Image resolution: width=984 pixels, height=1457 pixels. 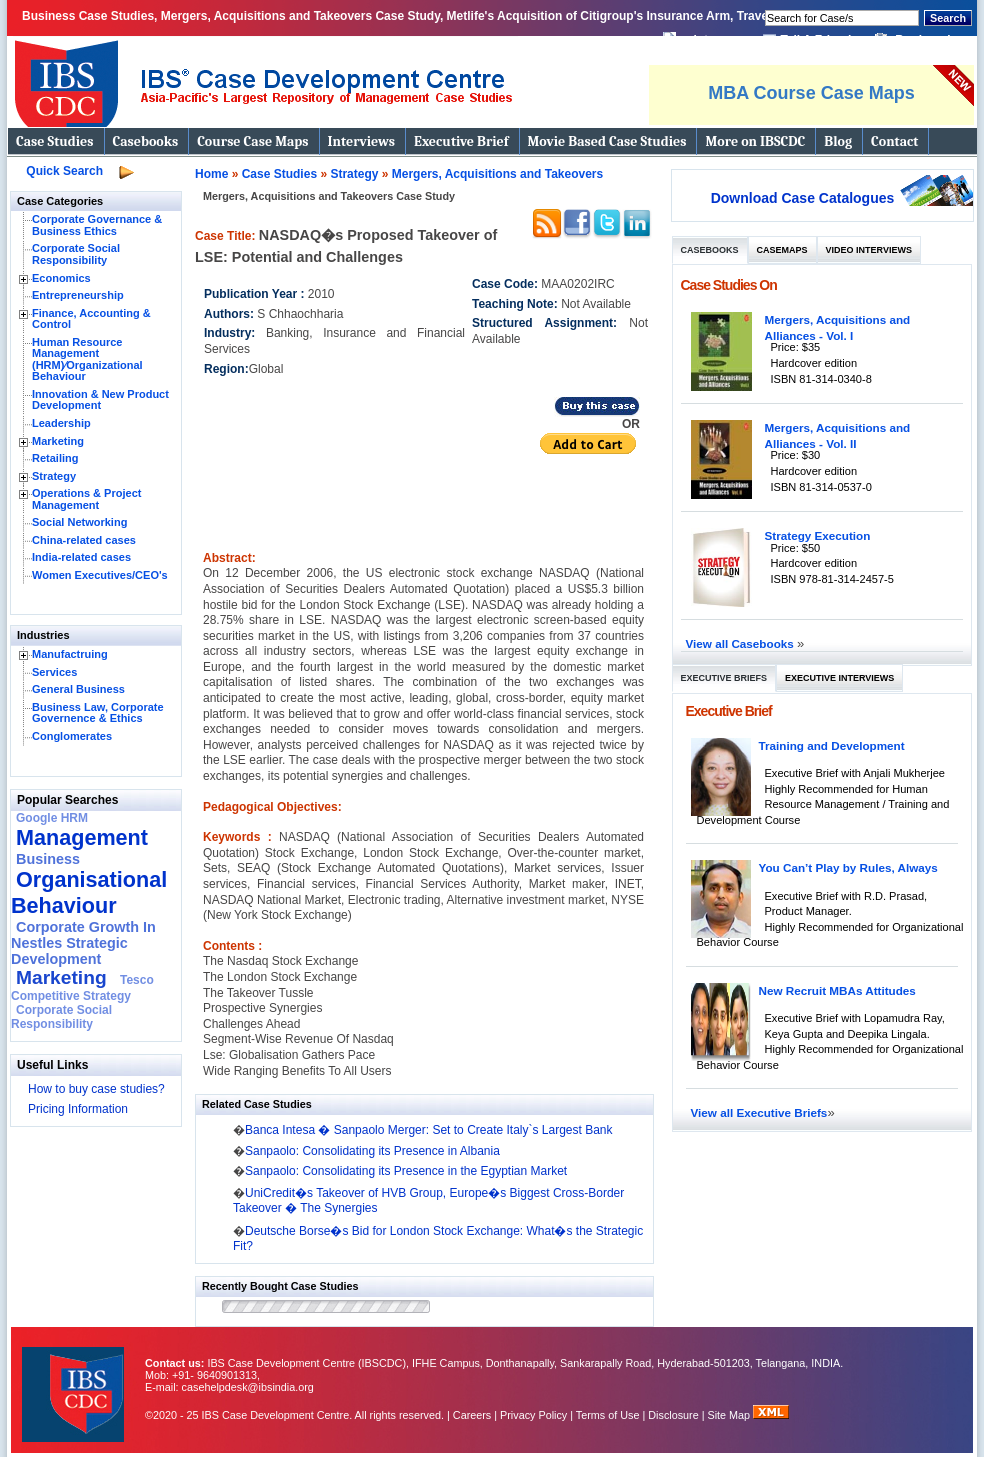 What do you see at coordinates (100, 400) in the screenshot?
I see `Innovation & New Product Development` at bounding box center [100, 400].